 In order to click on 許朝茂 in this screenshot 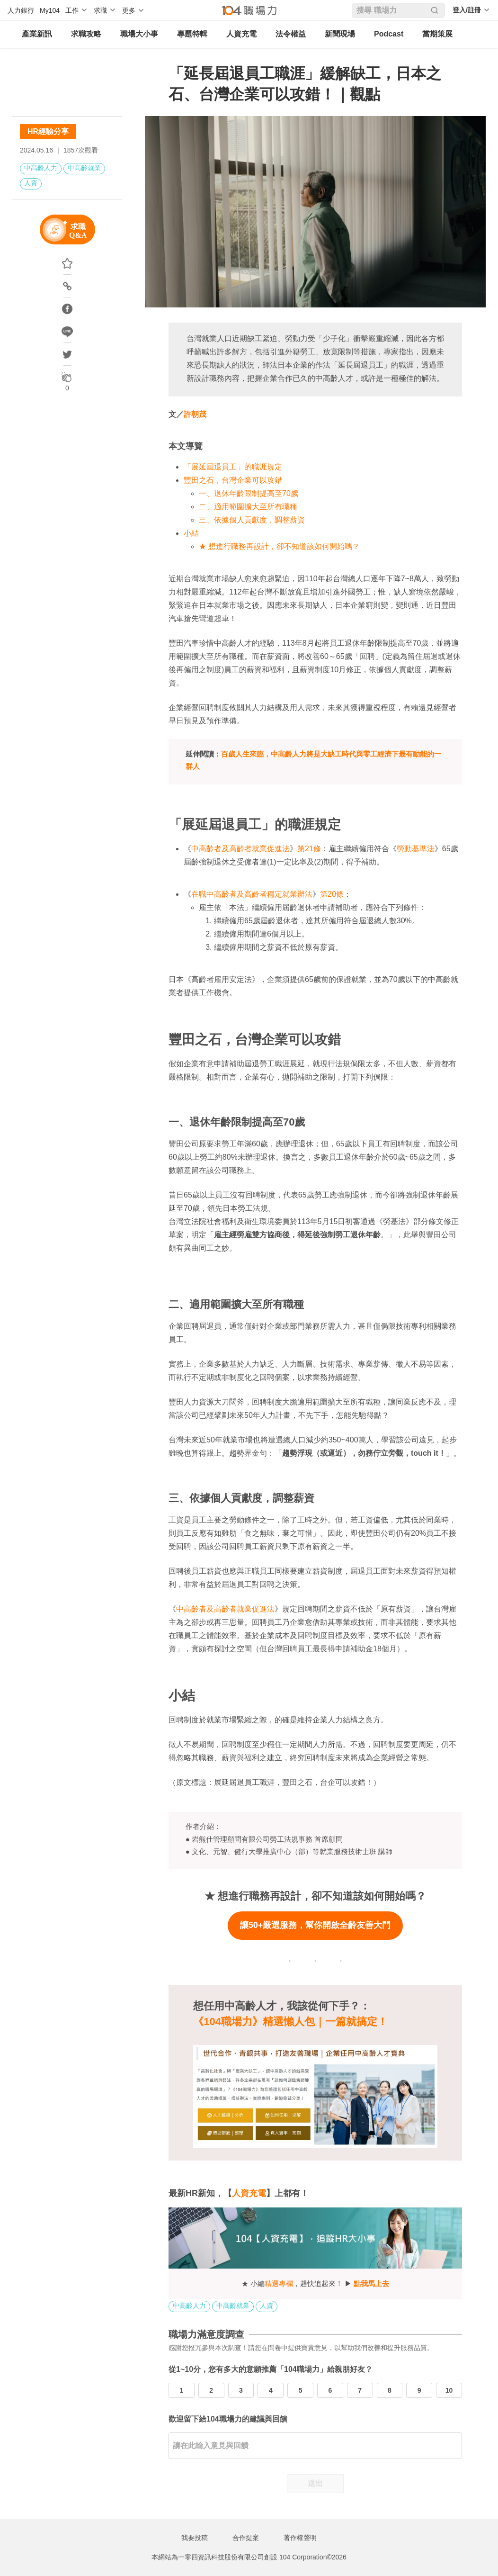, I will do `click(195, 414)`.